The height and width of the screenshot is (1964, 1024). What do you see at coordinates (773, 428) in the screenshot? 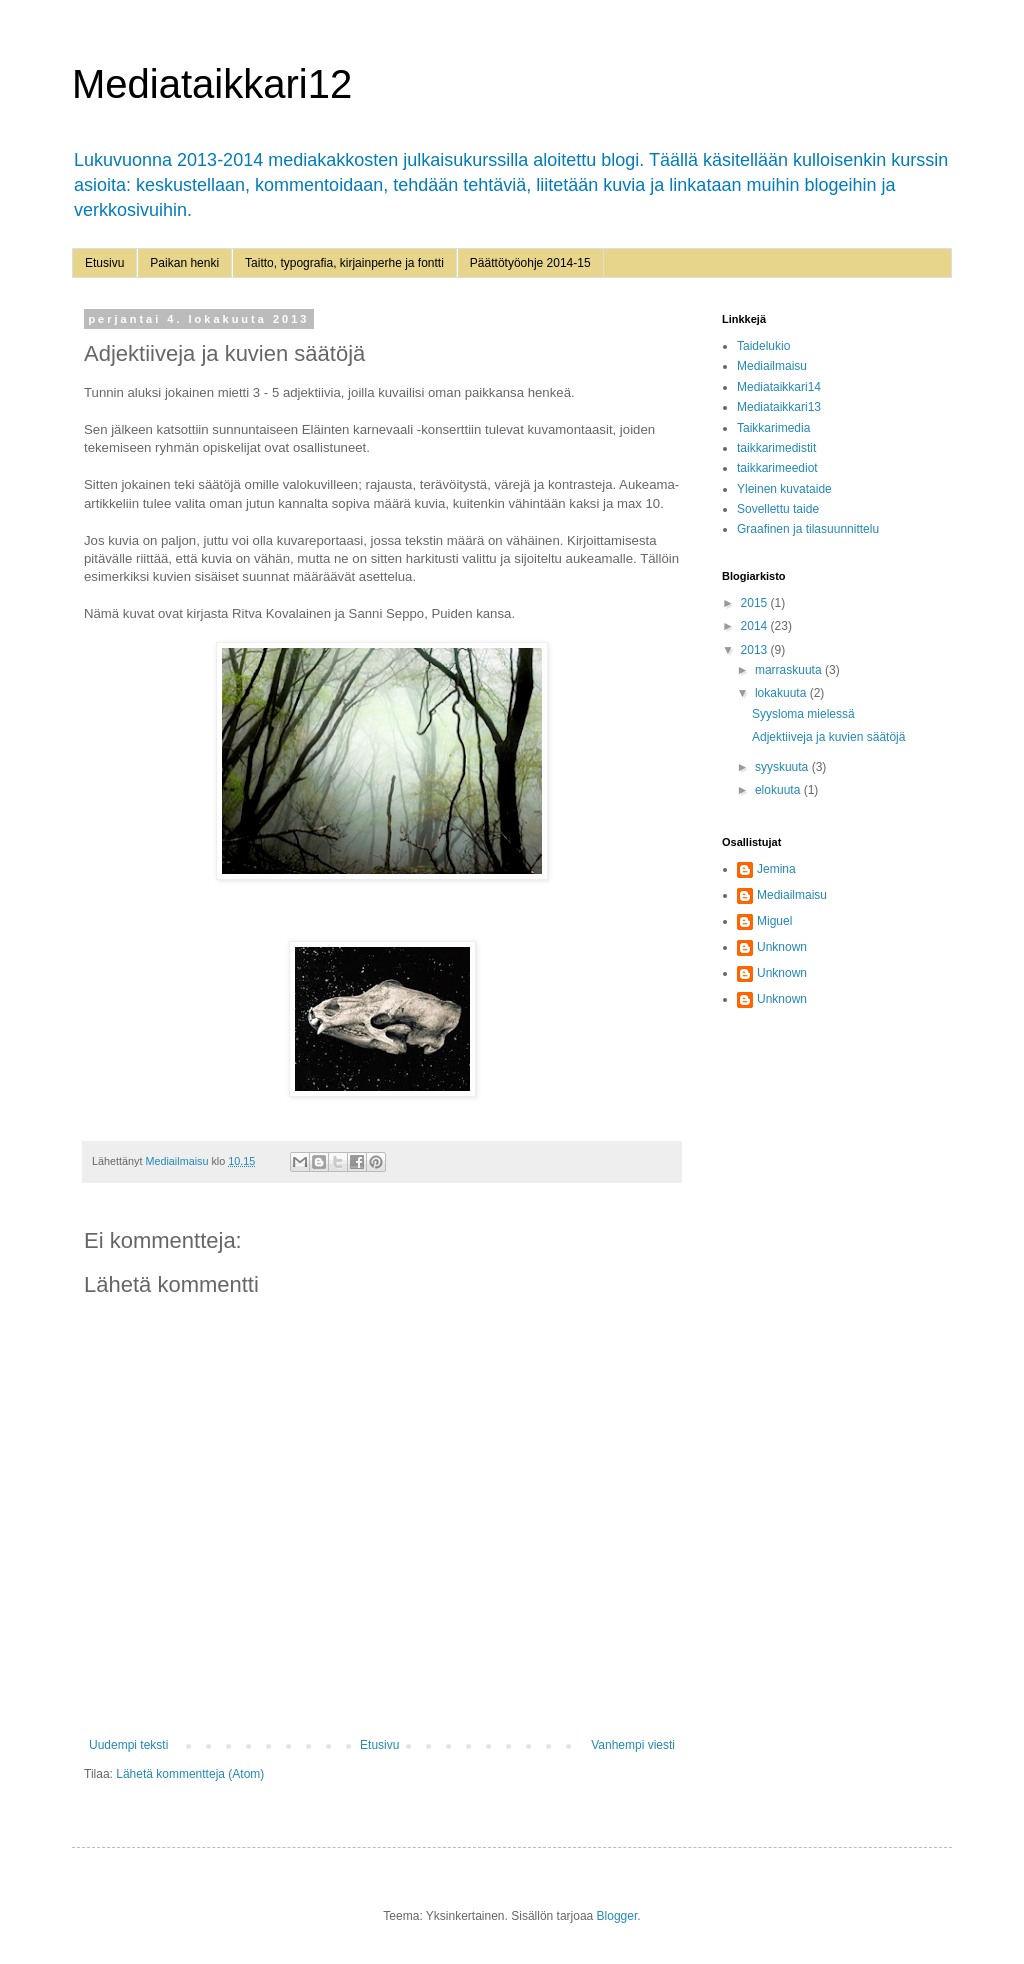
I see `Taikkarimedia` at bounding box center [773, 428].